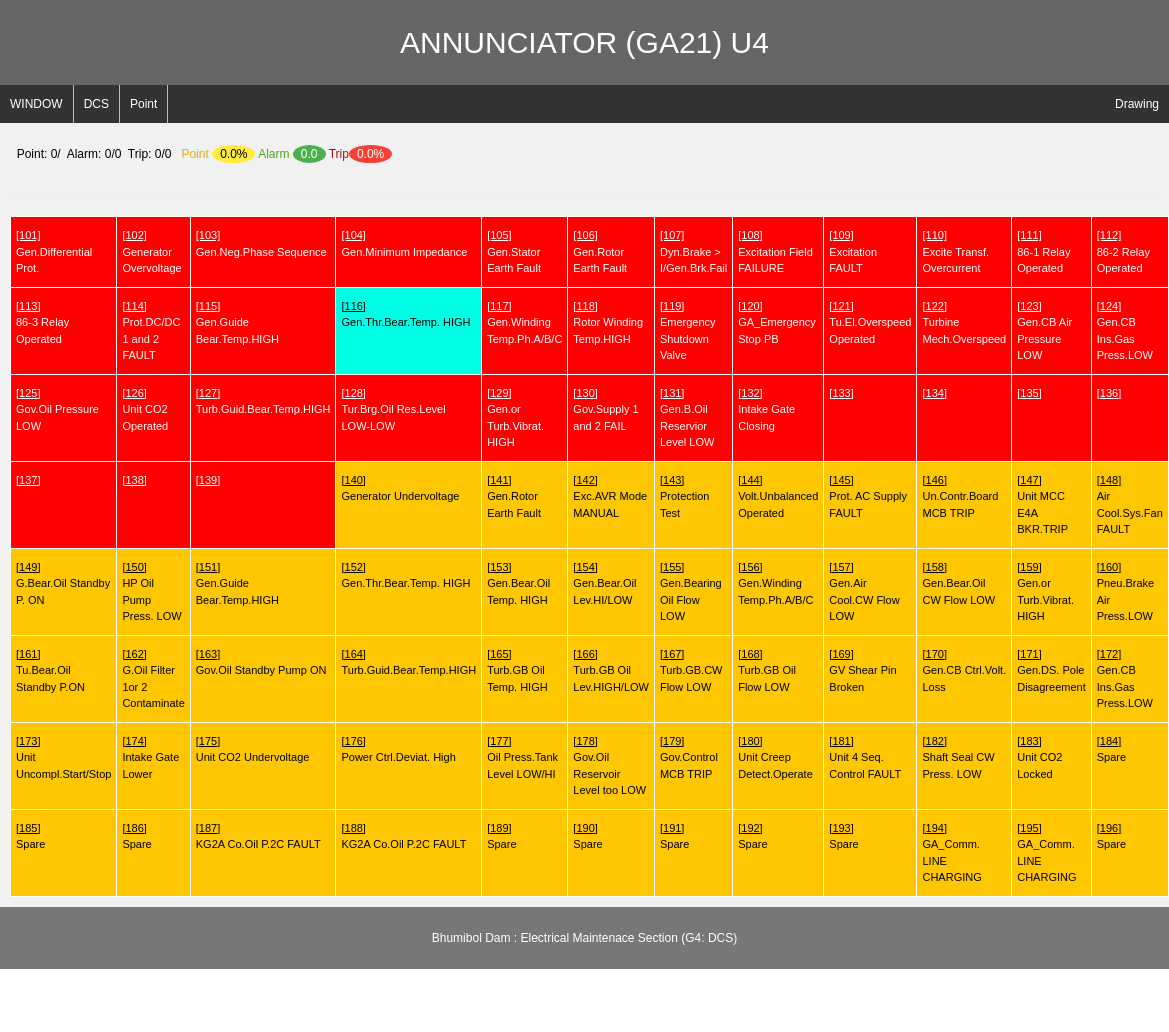  What do you see at coordinates (1137, 104) in the screenshot?
I see `Drawing` at bounding box center [1137, 104].